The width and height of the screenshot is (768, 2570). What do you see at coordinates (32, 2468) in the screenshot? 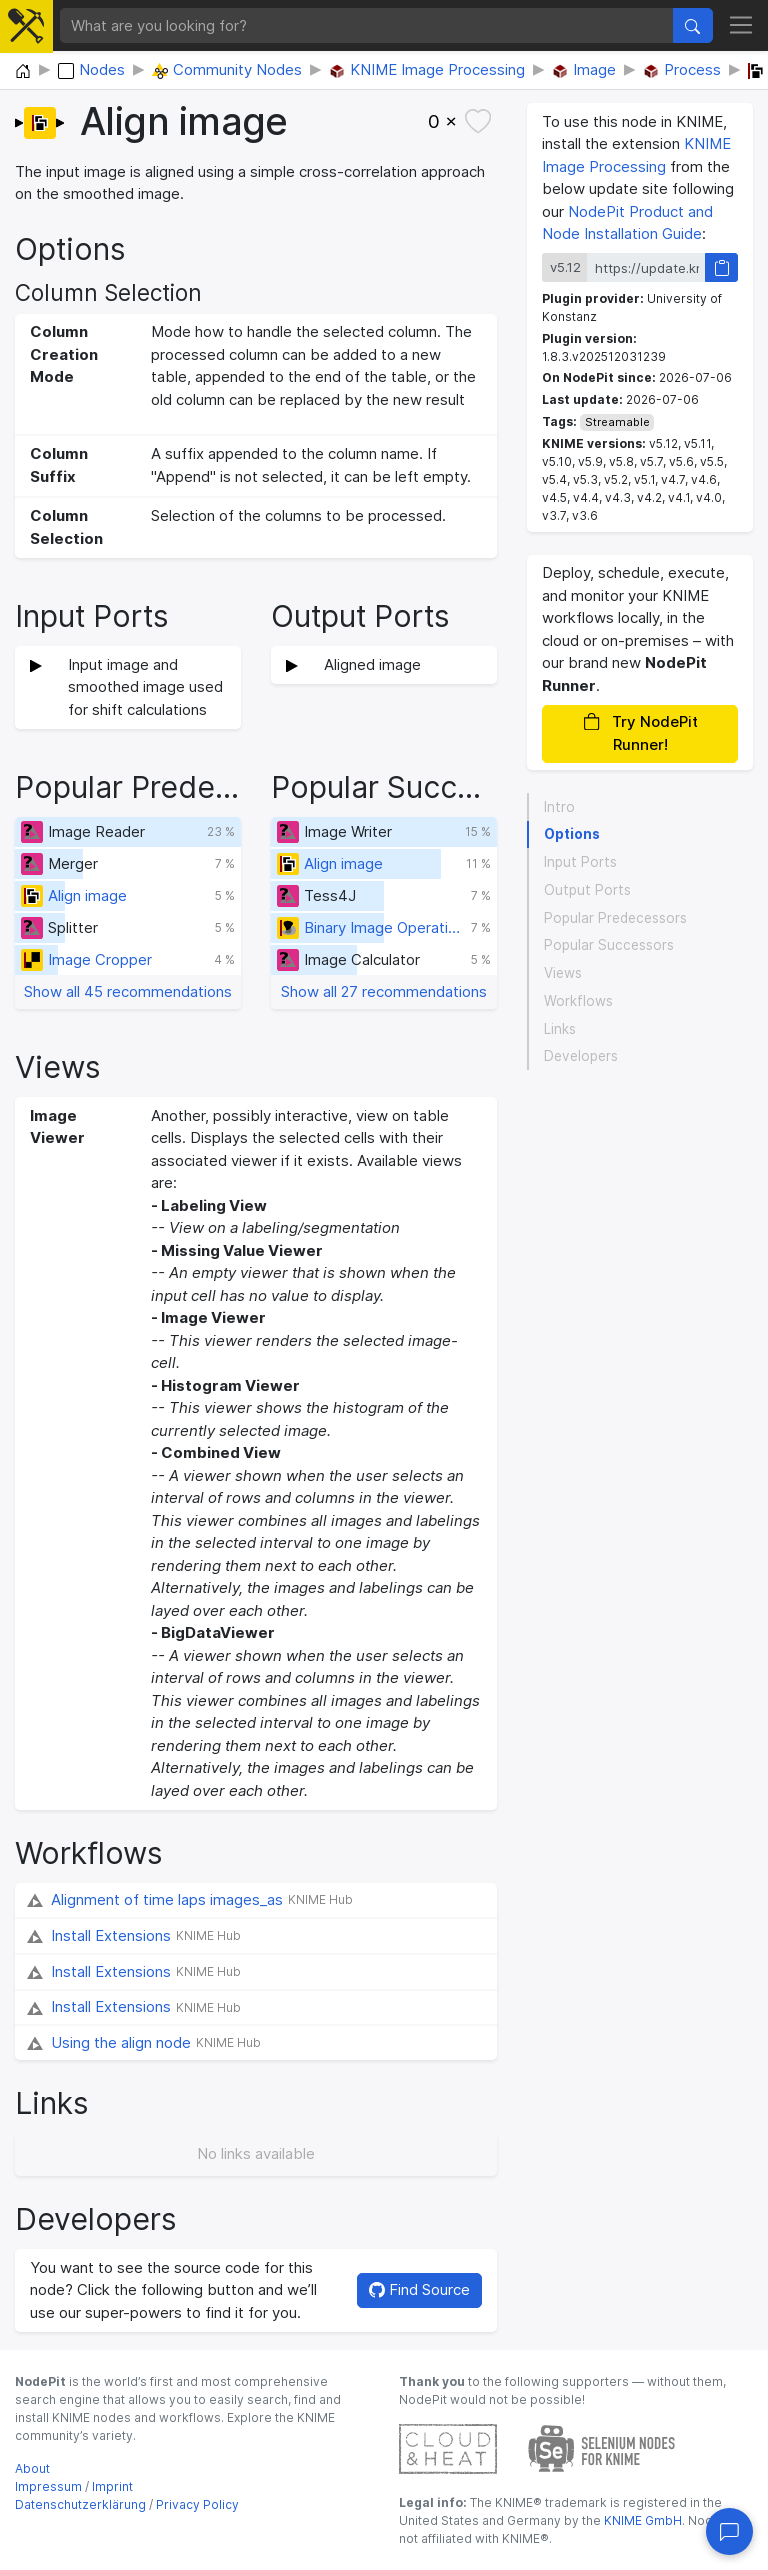
I see `About` at bounding box center [32, 2468].